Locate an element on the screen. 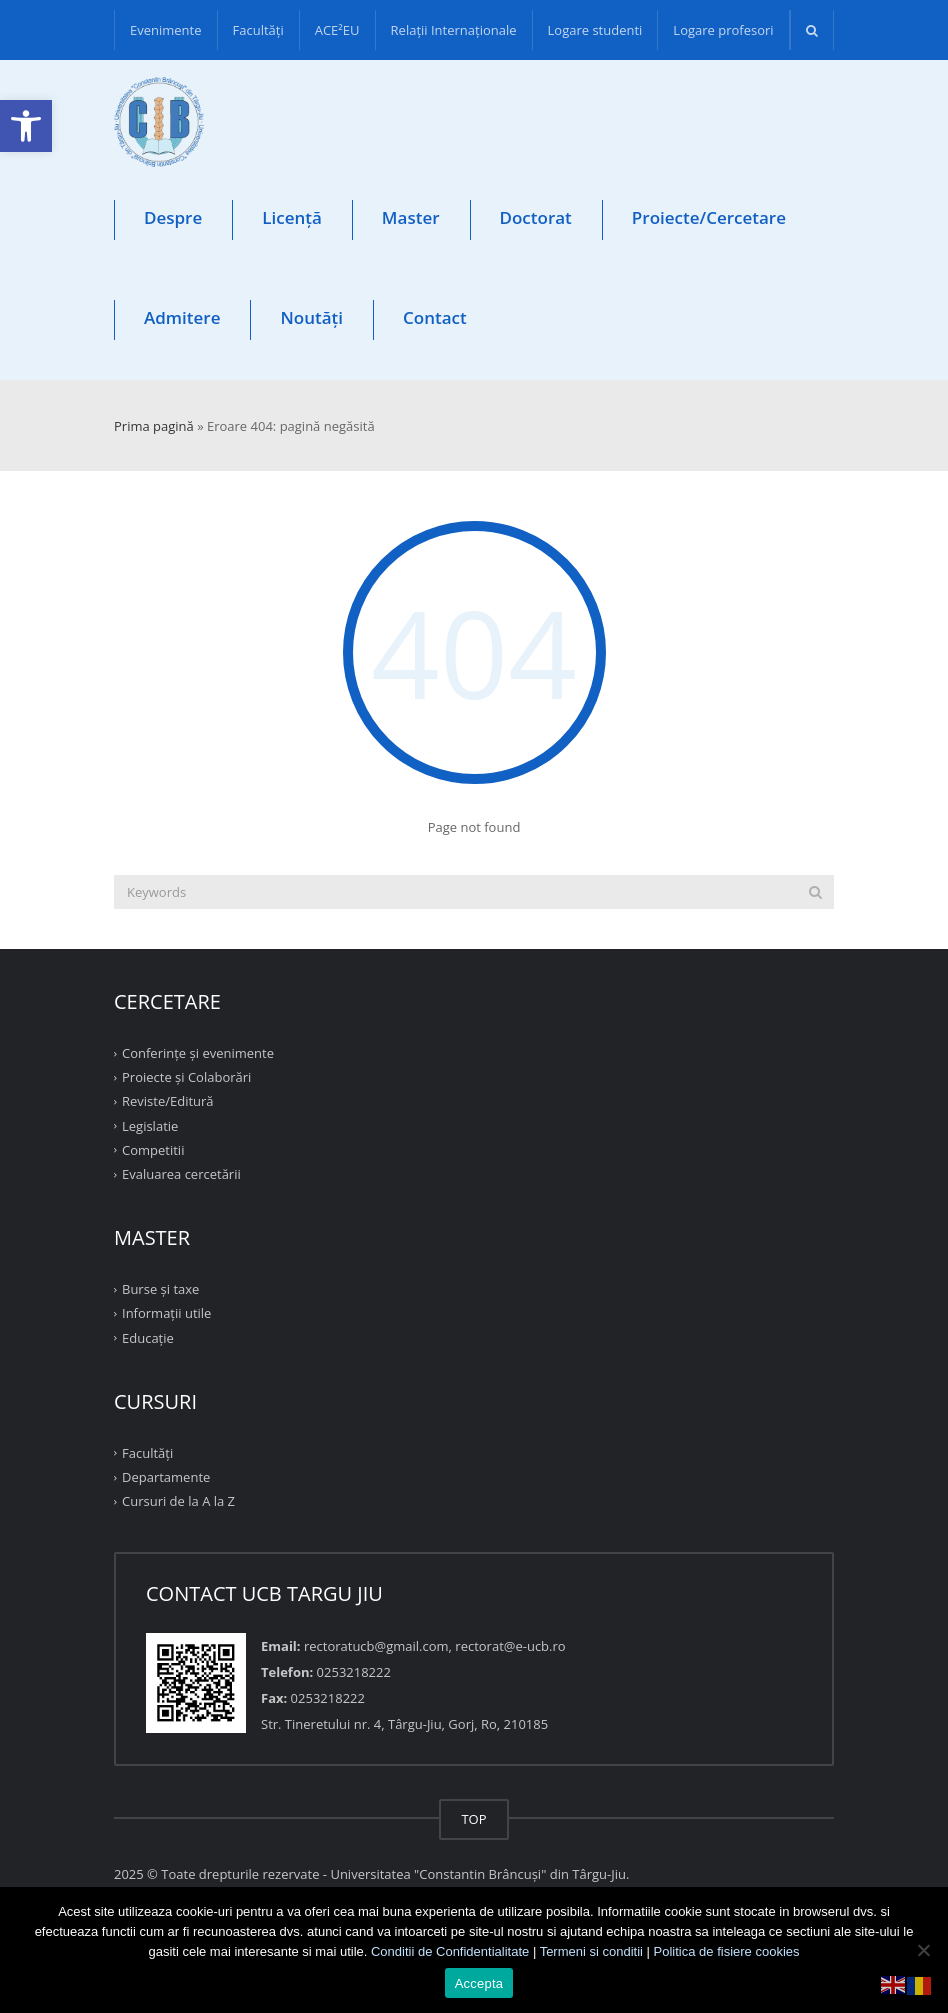 The height and width of the screenshot is (2013, 948). Evenimente is located at coordinates (166, 30).